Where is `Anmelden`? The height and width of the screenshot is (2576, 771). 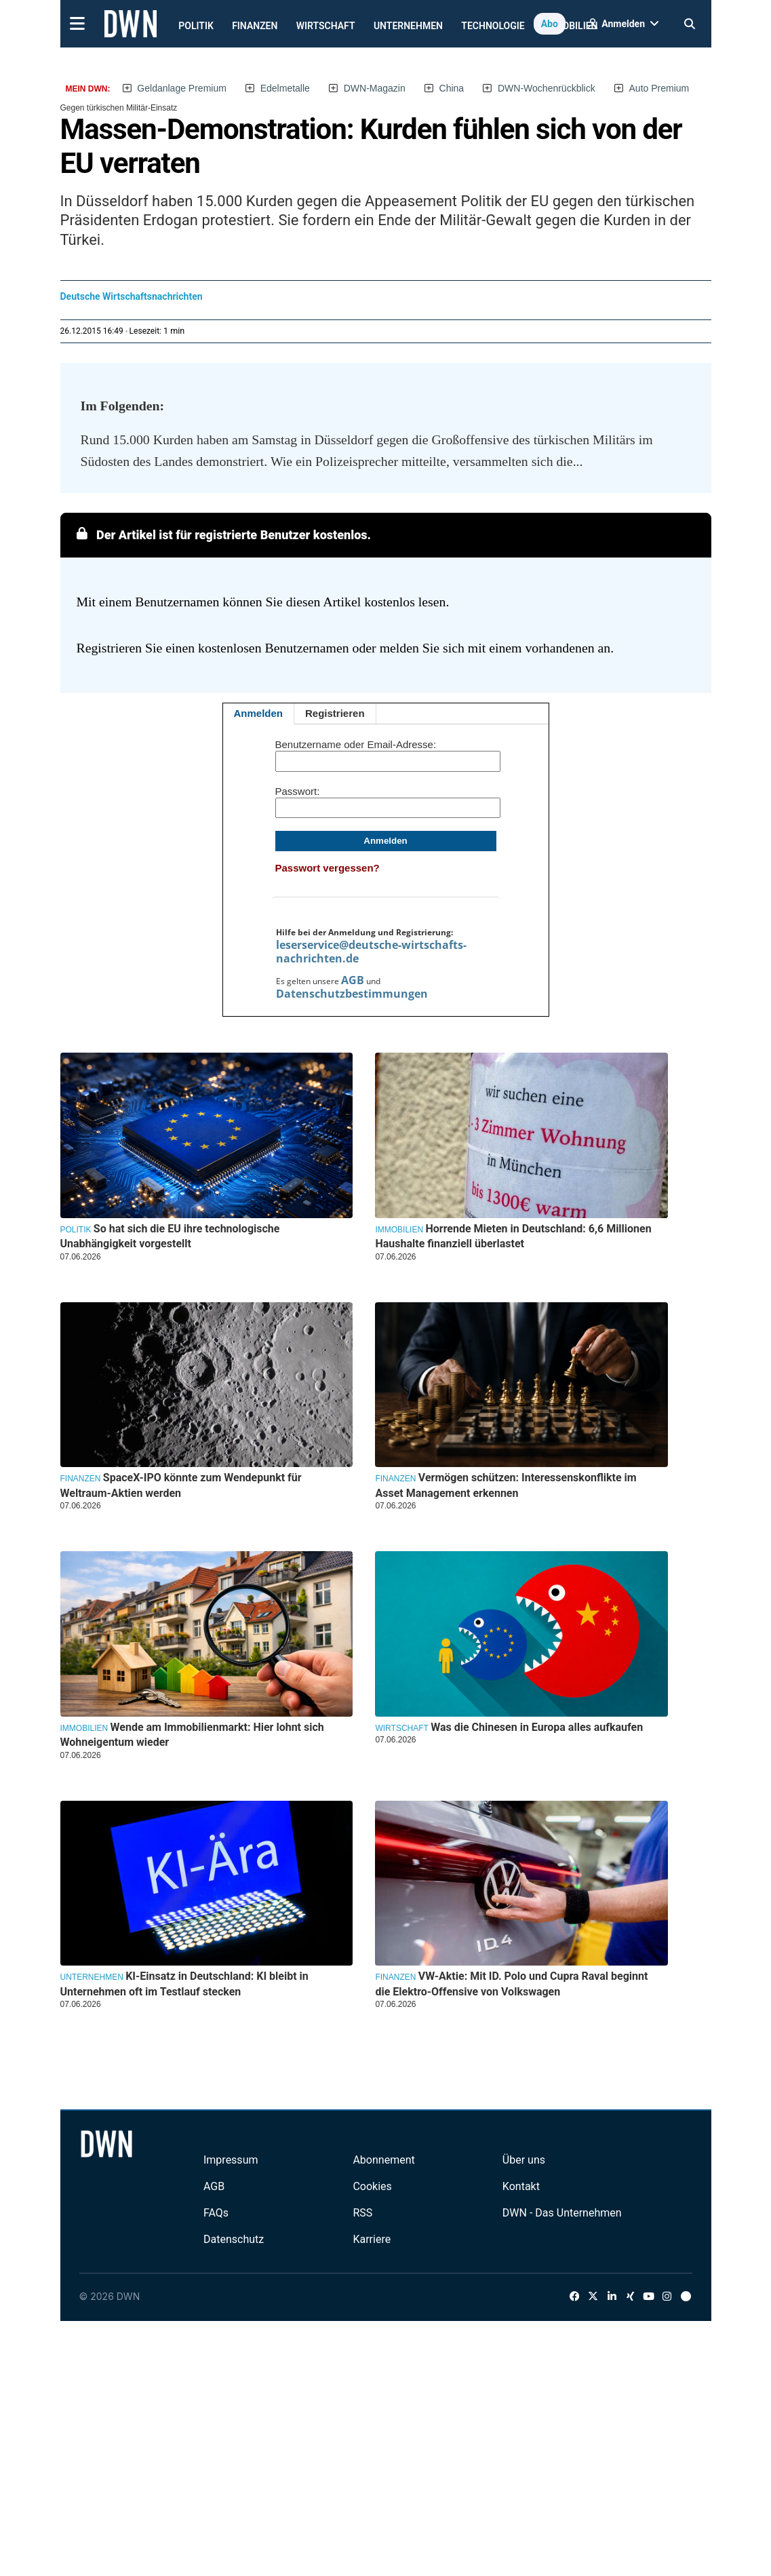
Anmelden is located at coordinates (258, 713).